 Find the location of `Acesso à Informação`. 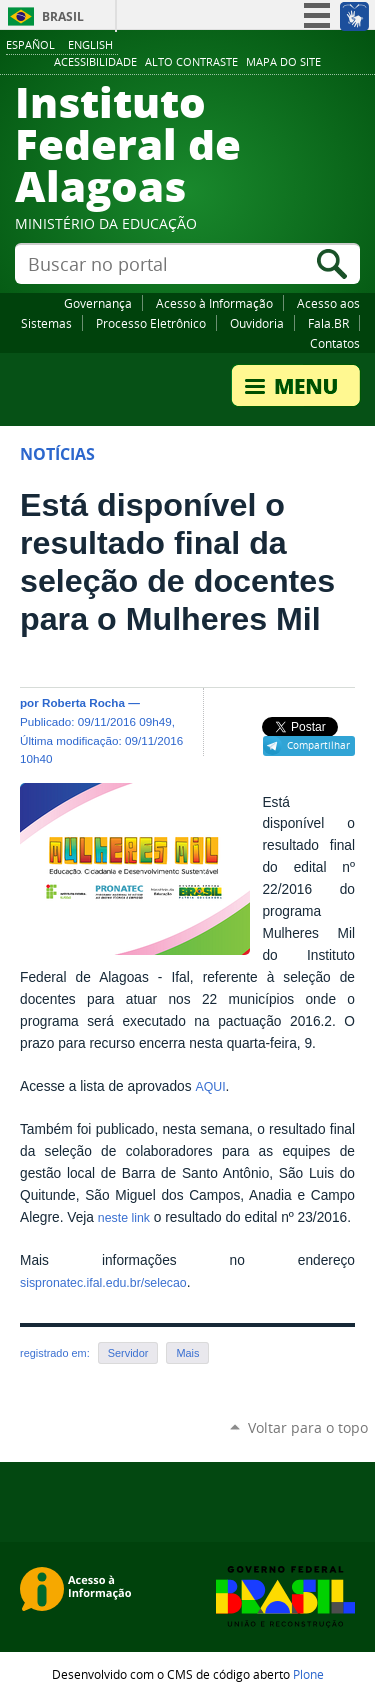

Acesso à Informação is located at coordinates (214, 303).